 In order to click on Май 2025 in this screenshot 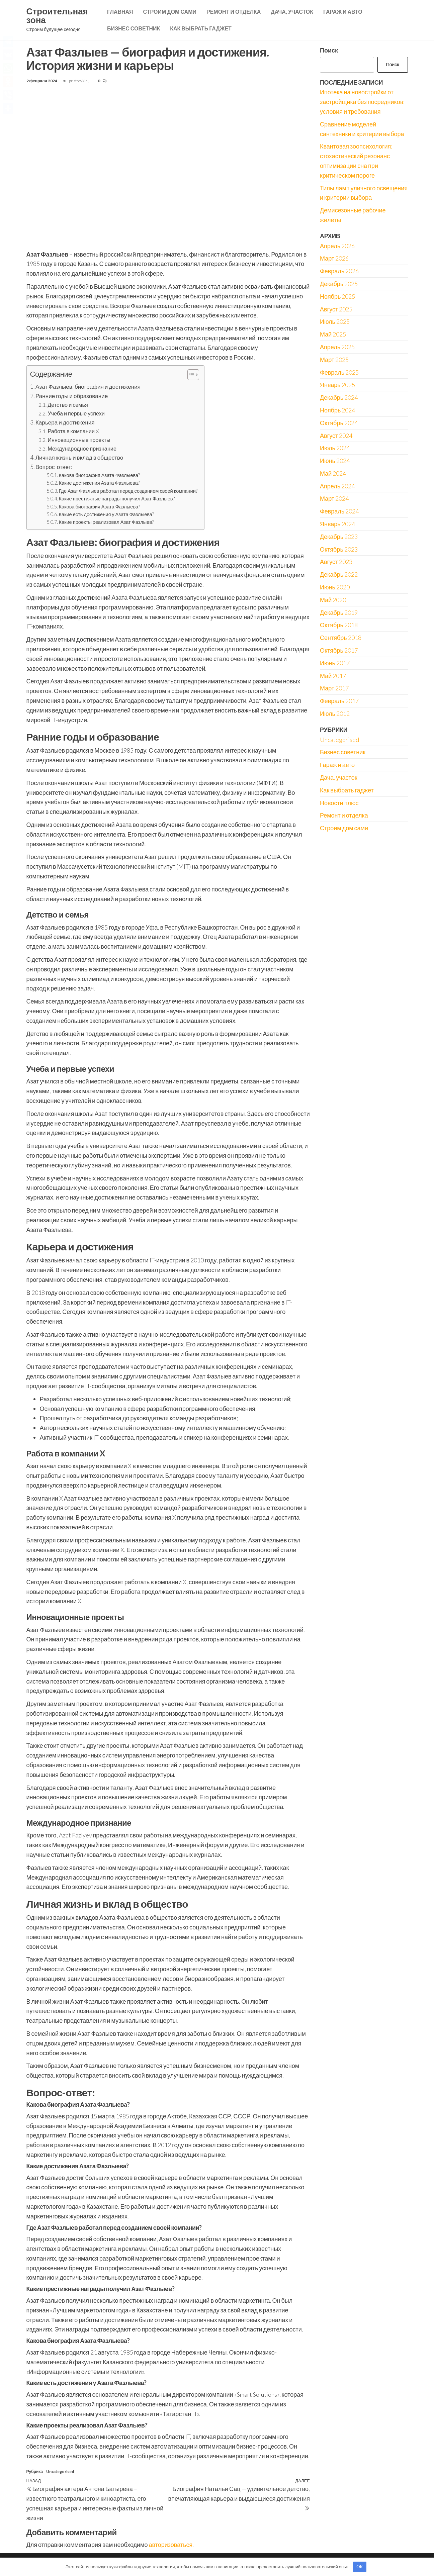, I will do `click(333, 334)`.